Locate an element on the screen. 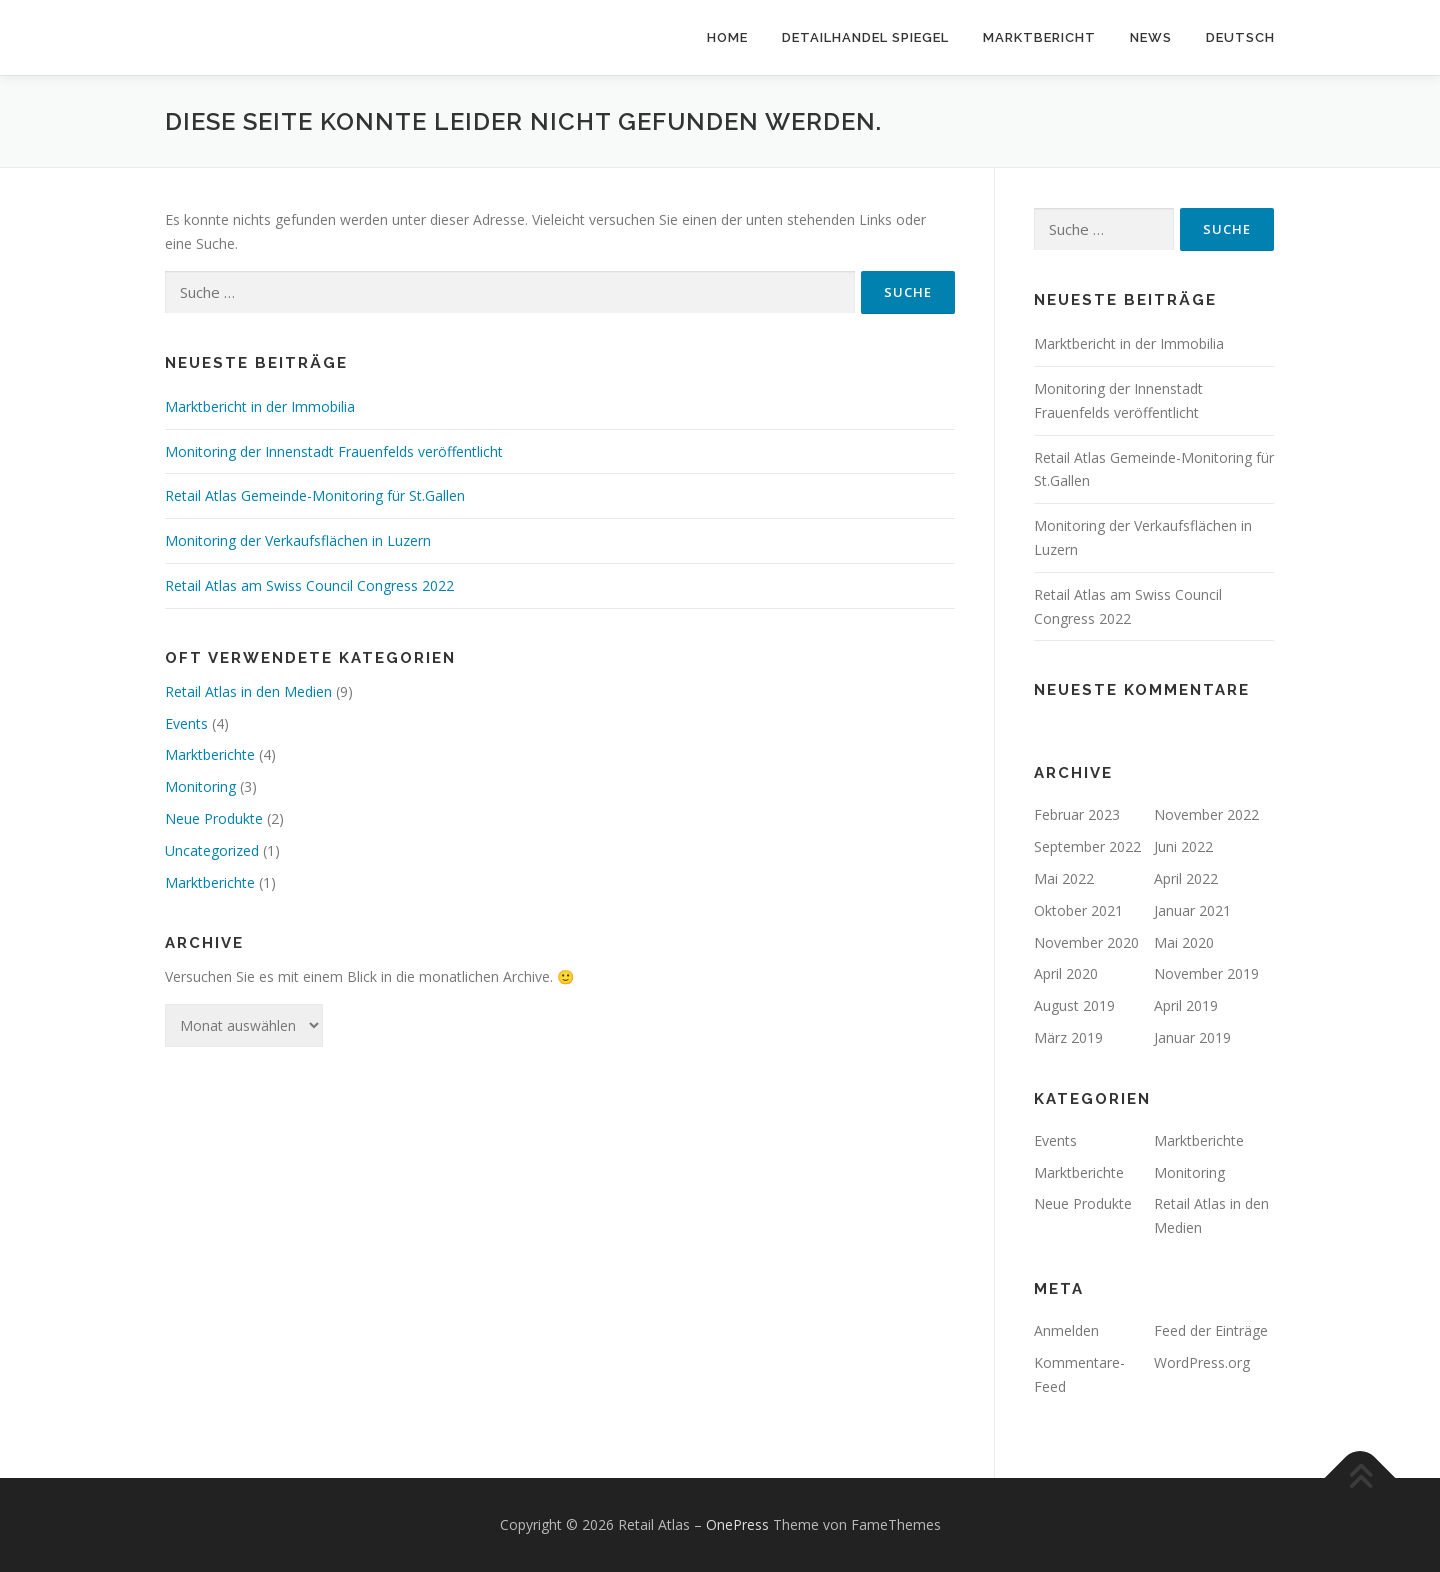  Februar 2023 is located at coordinates (1077, 814).